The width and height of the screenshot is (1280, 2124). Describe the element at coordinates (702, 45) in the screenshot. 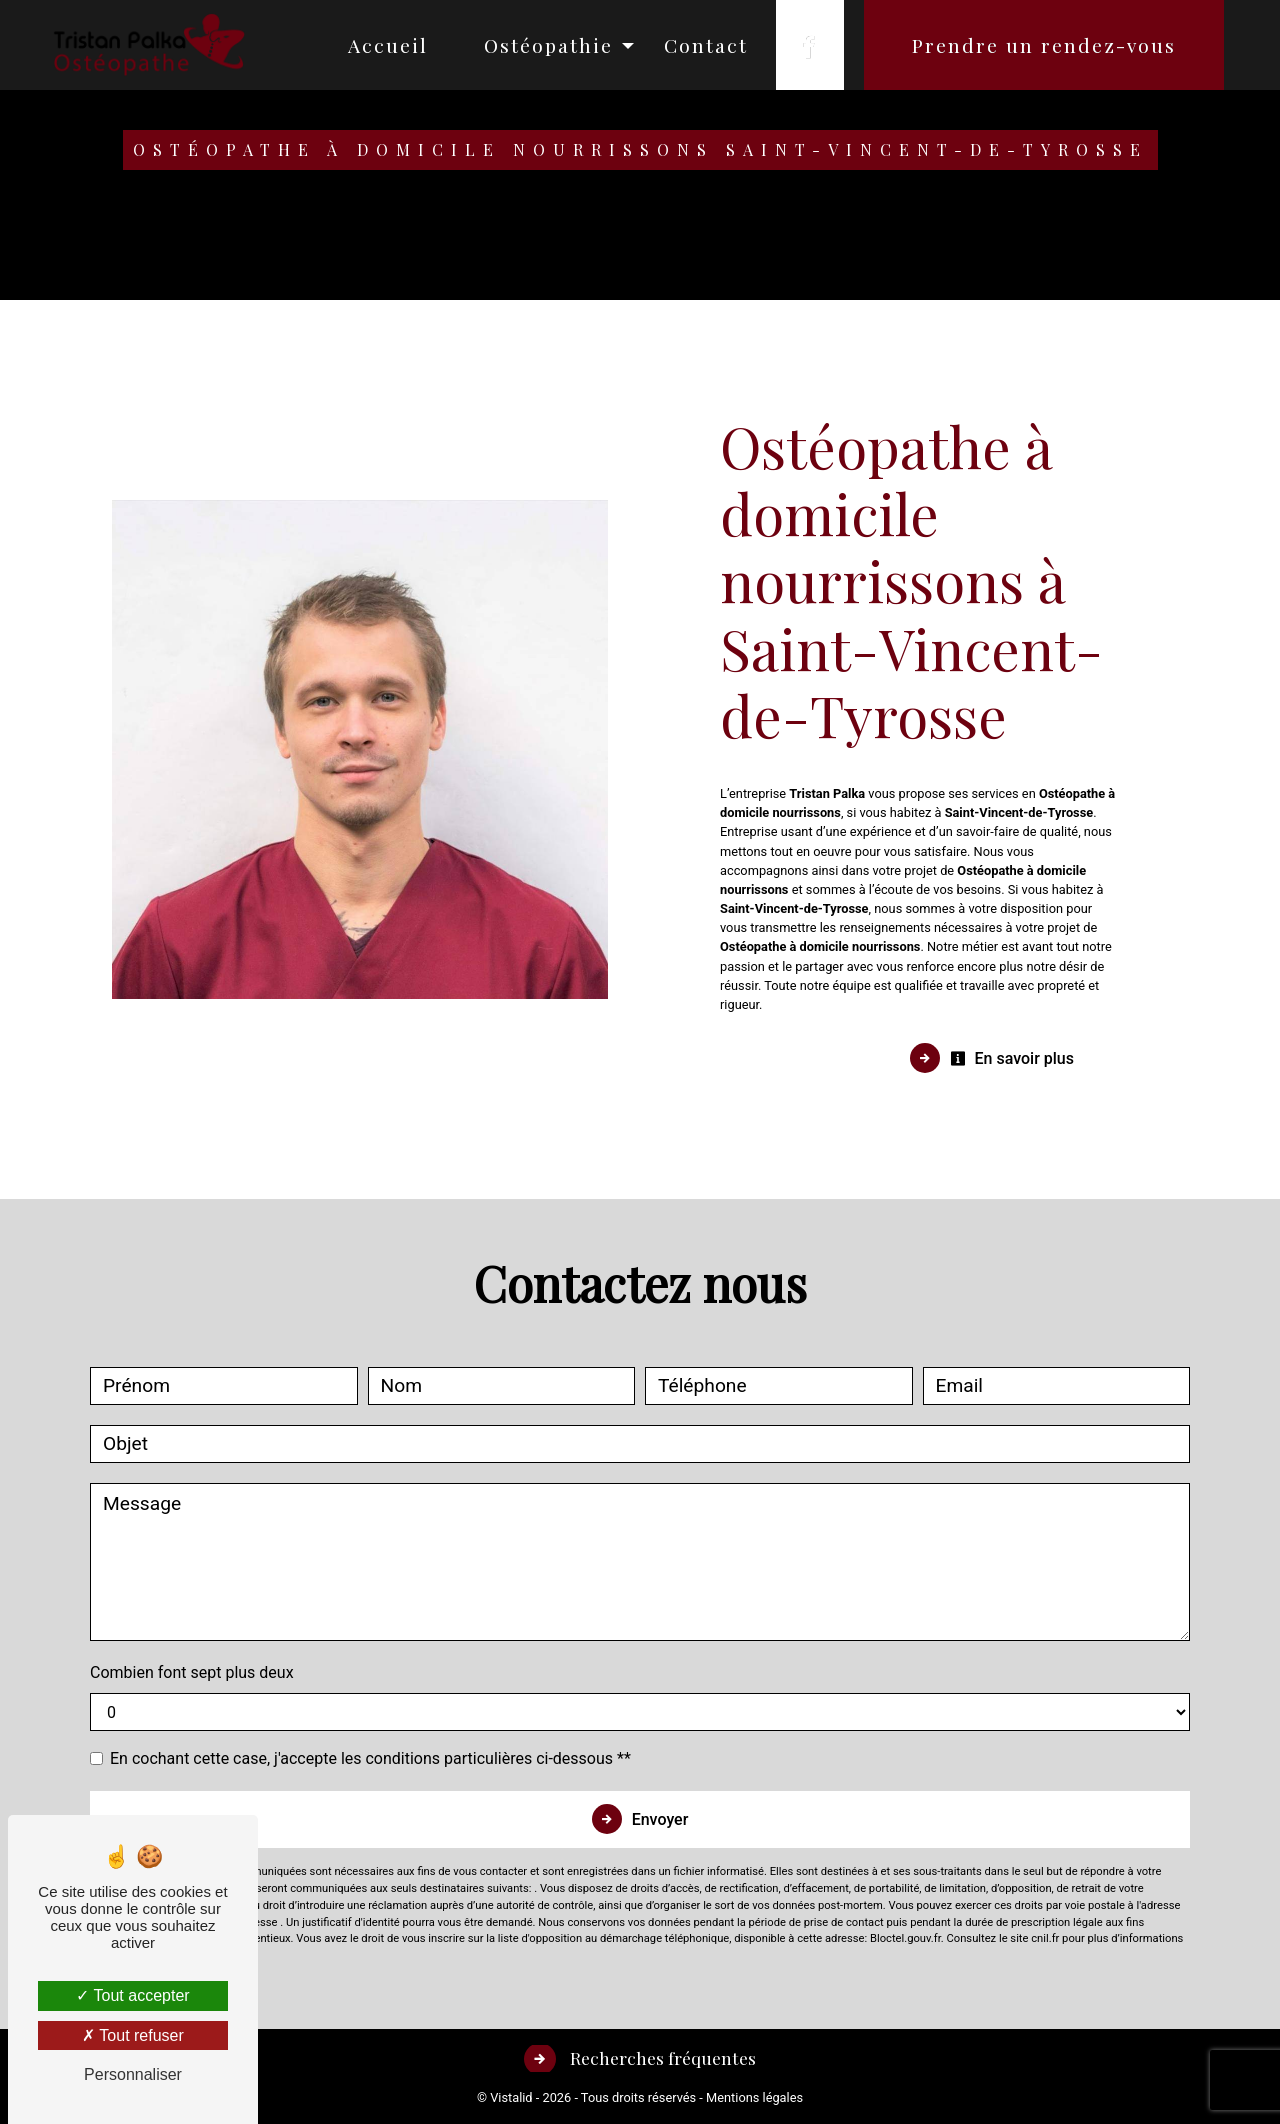

I see `Contact` at that location.